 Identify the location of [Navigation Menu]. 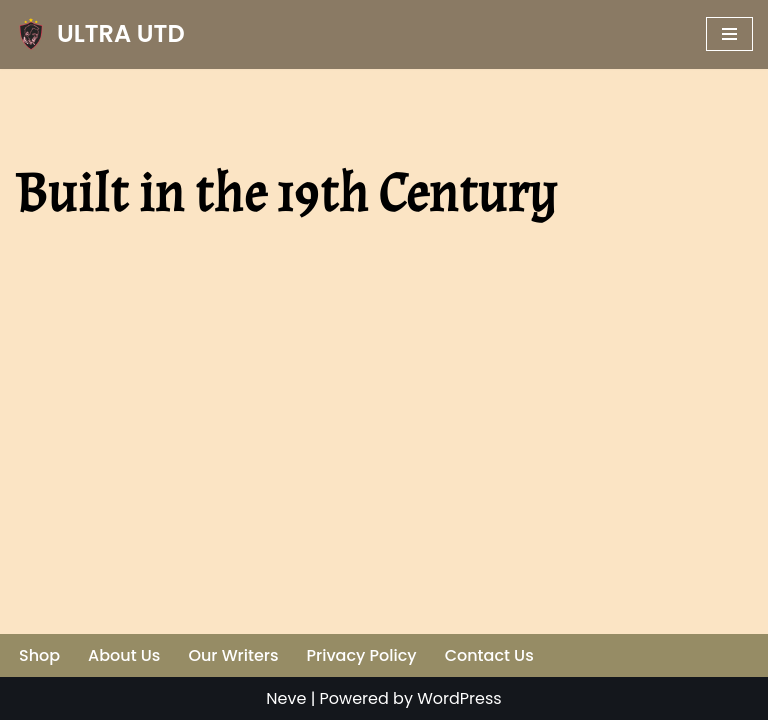
(729, 34).